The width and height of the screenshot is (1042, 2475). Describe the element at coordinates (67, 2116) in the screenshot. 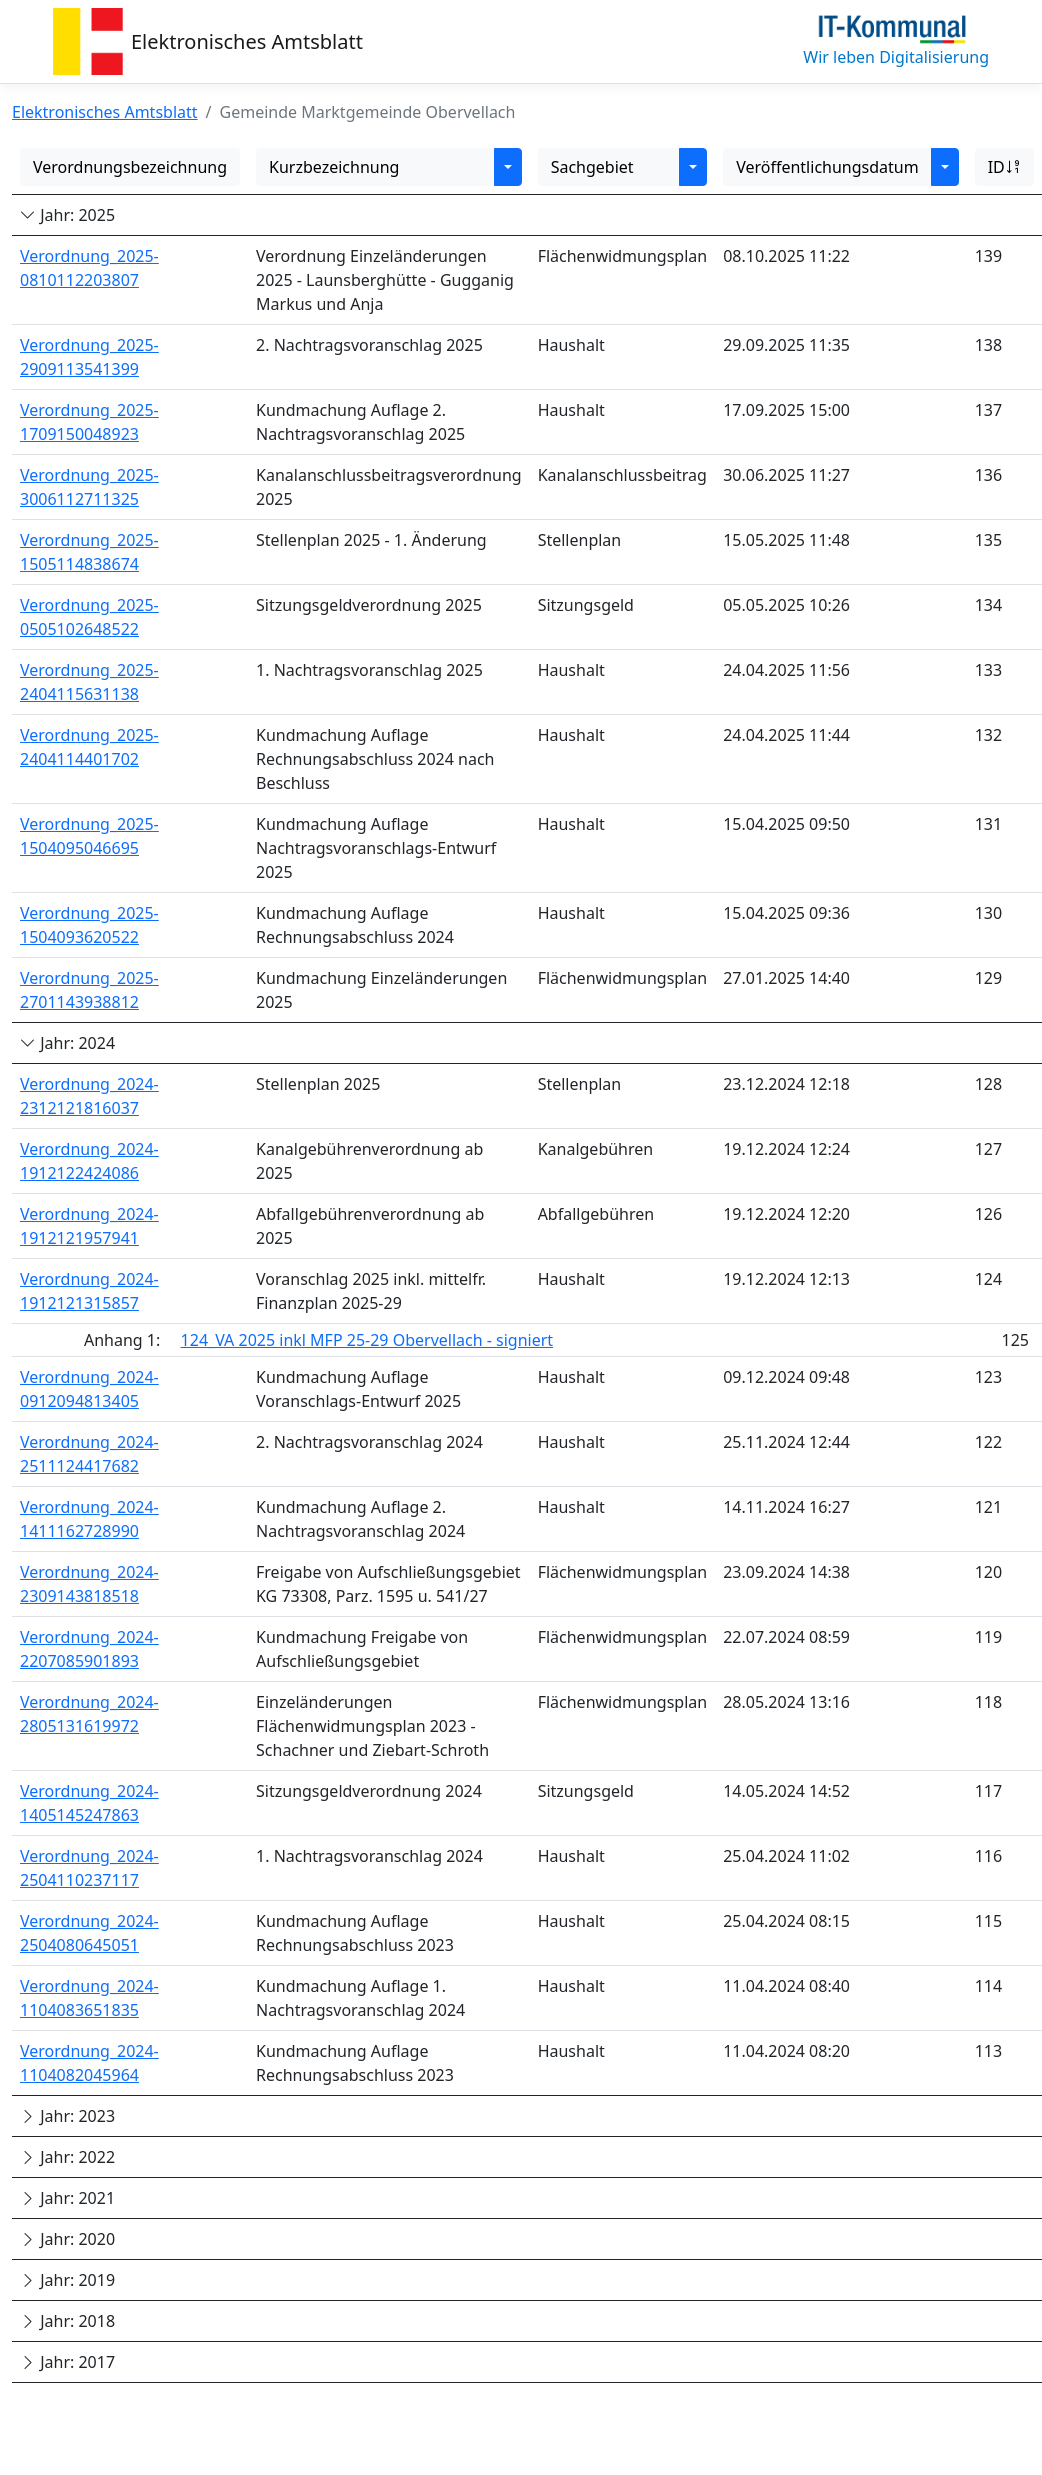

I see `Jahr: 2023` at that location.